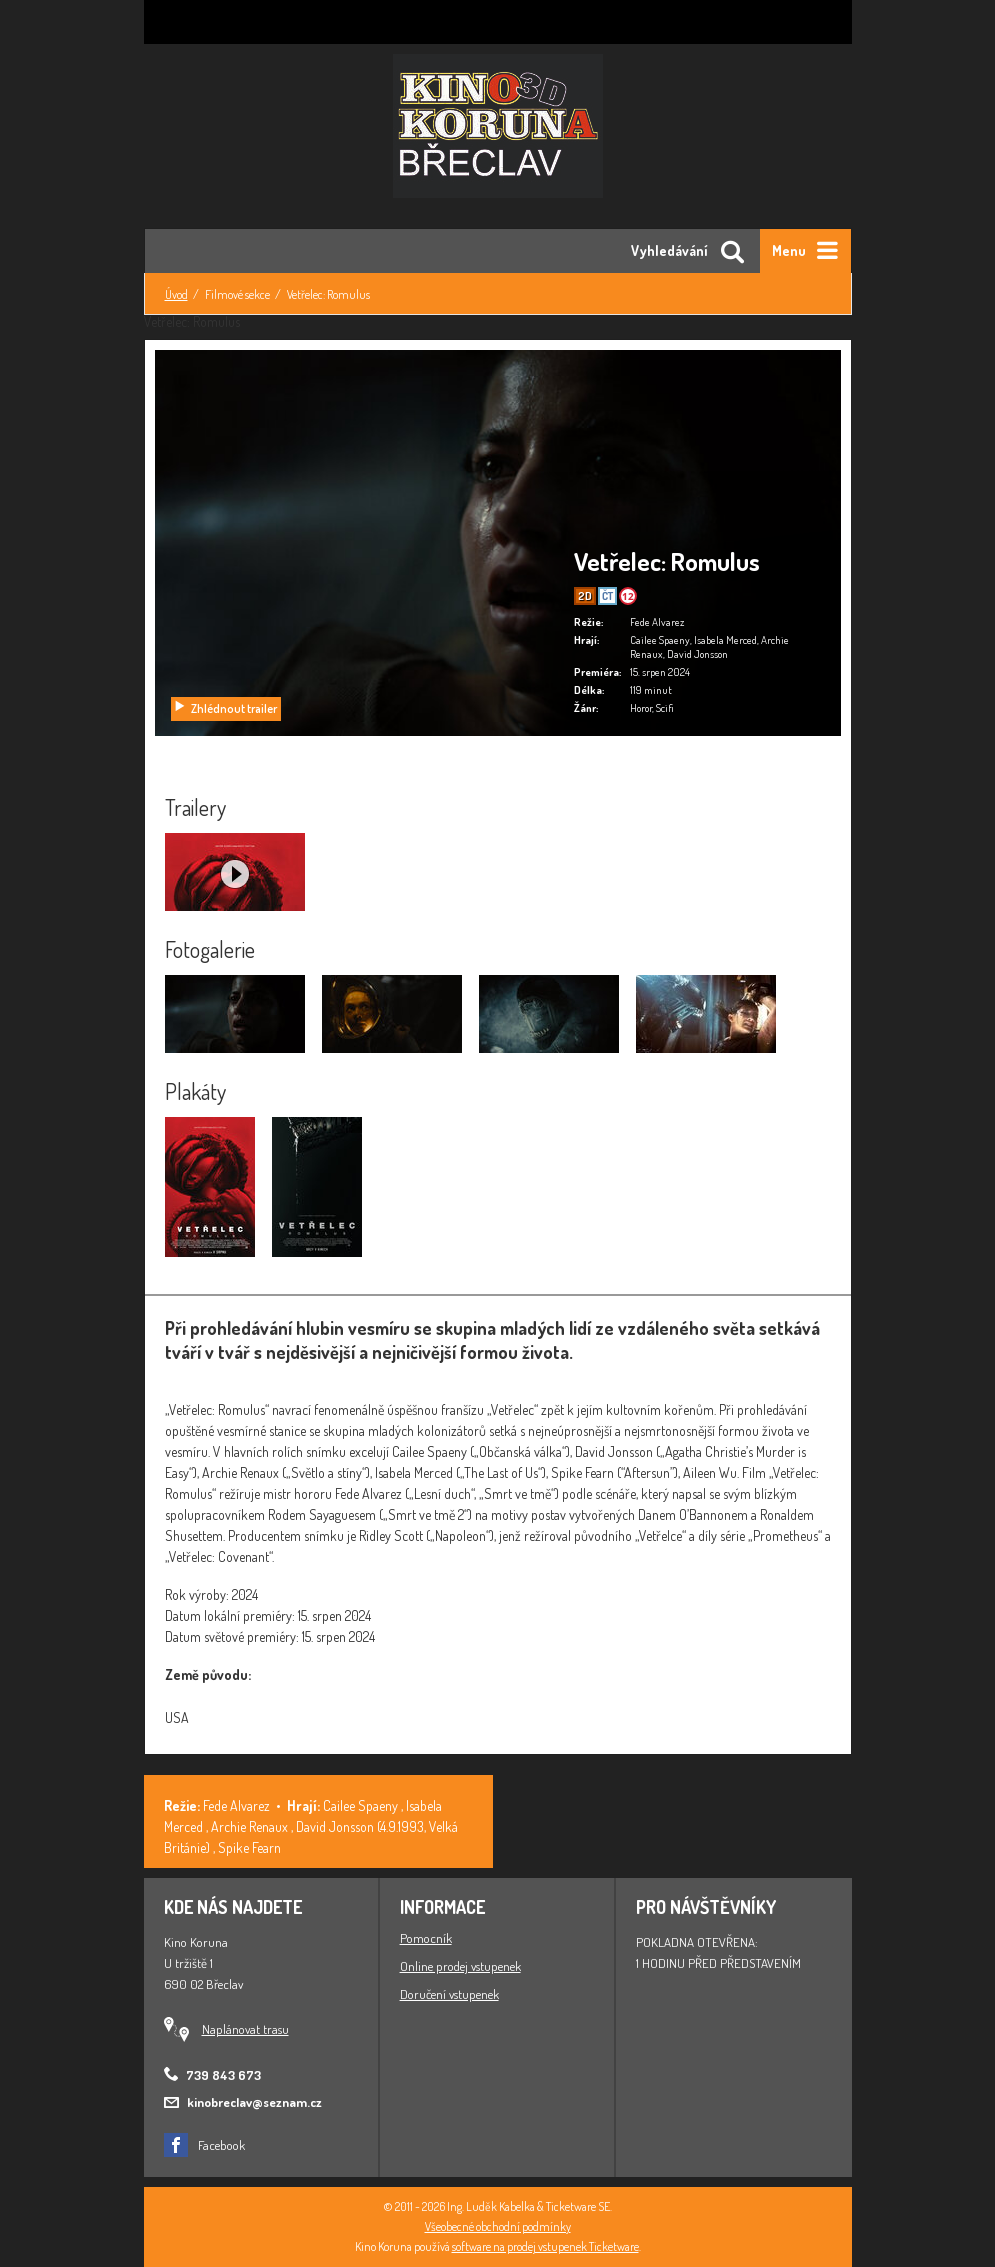 Image resolution: width=995 pixels, height=2267 pixels. I want to click on Zhlédnout trailer, so click(225, 708).